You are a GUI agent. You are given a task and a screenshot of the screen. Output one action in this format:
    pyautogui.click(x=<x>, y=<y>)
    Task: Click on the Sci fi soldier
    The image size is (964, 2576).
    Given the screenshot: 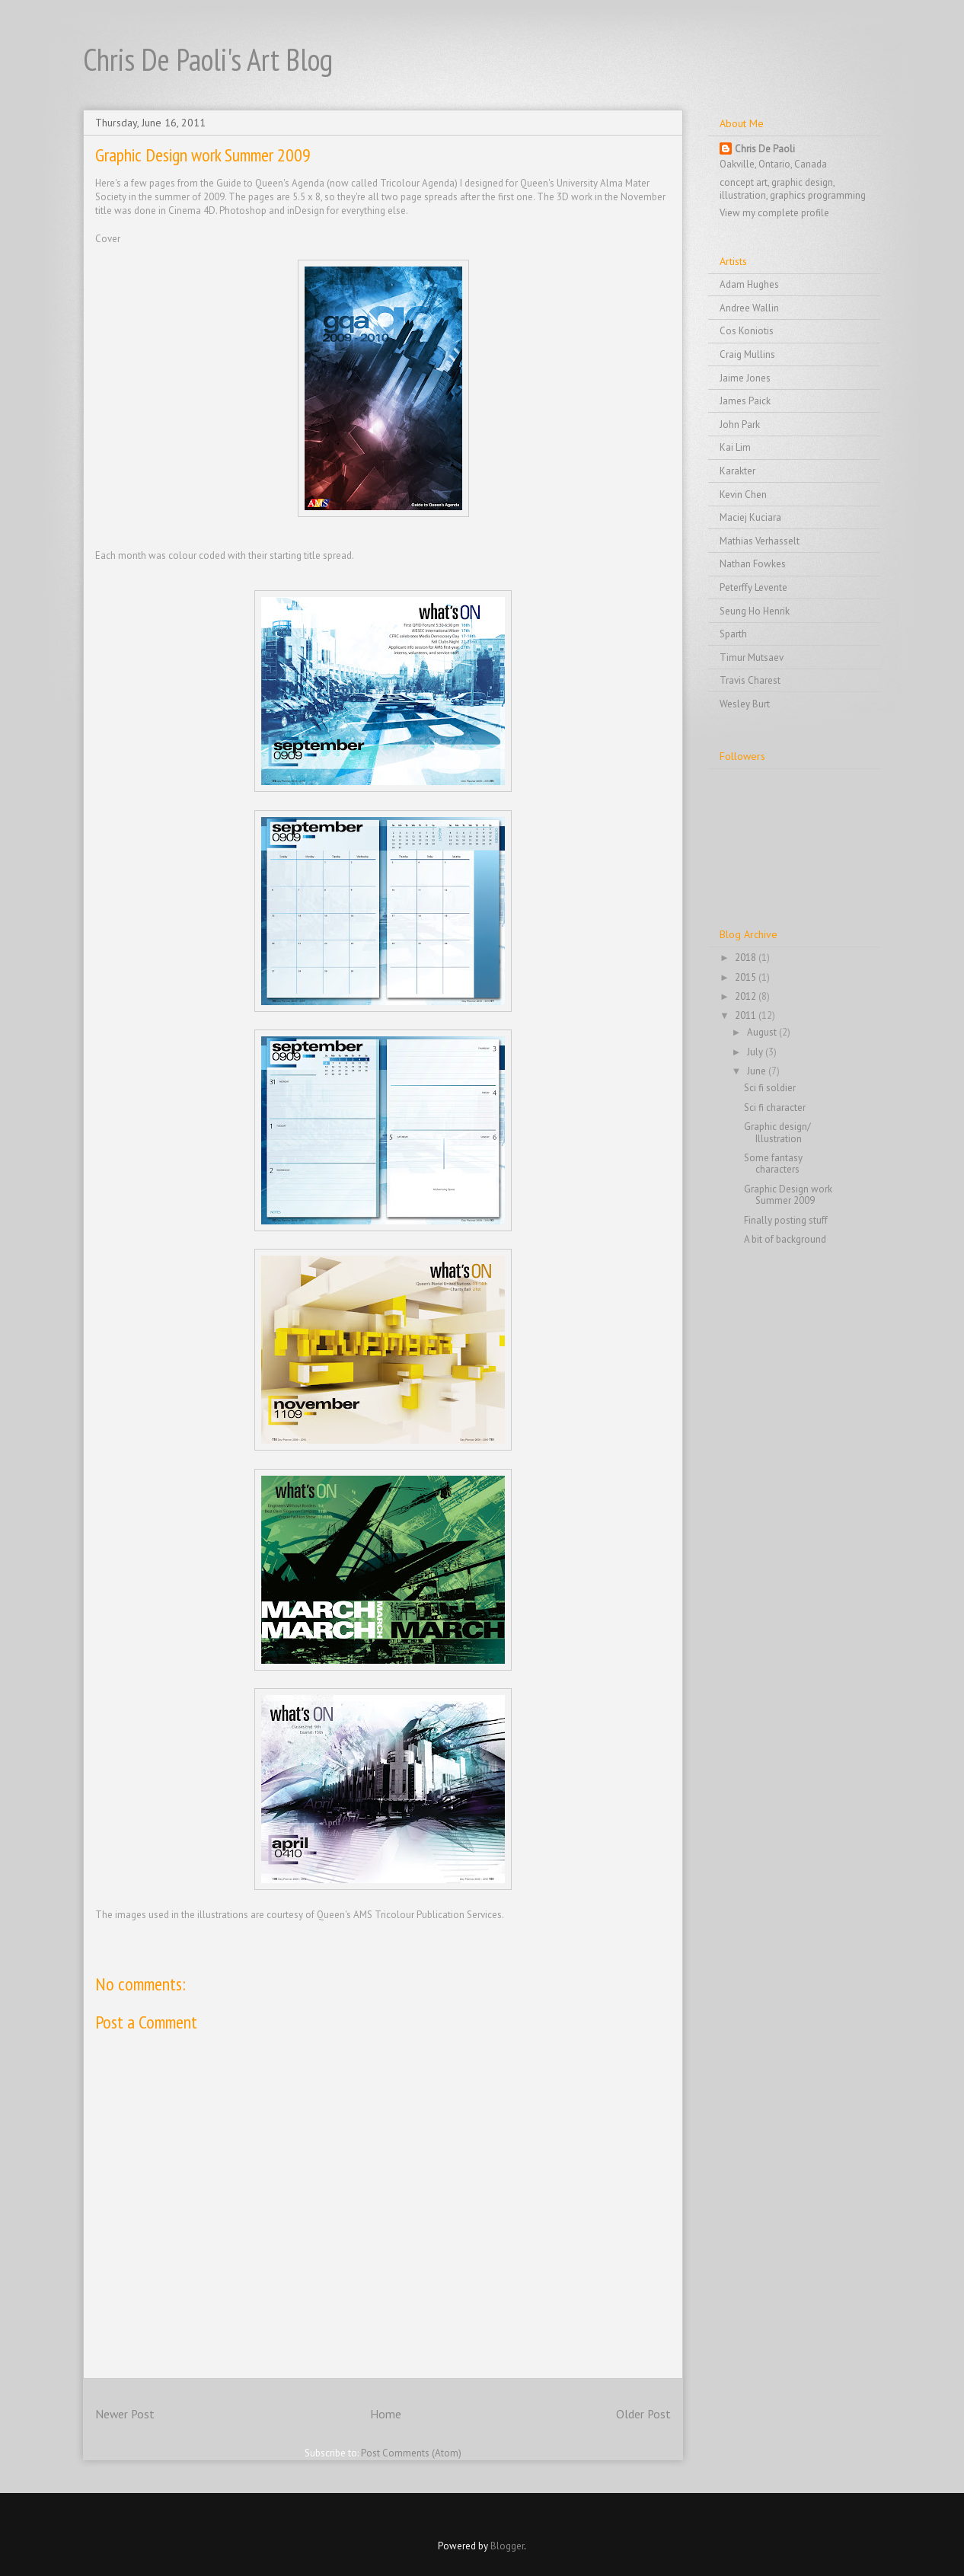 What is the action you would take?
    pyautogui.click(x=770, y=1087)
    